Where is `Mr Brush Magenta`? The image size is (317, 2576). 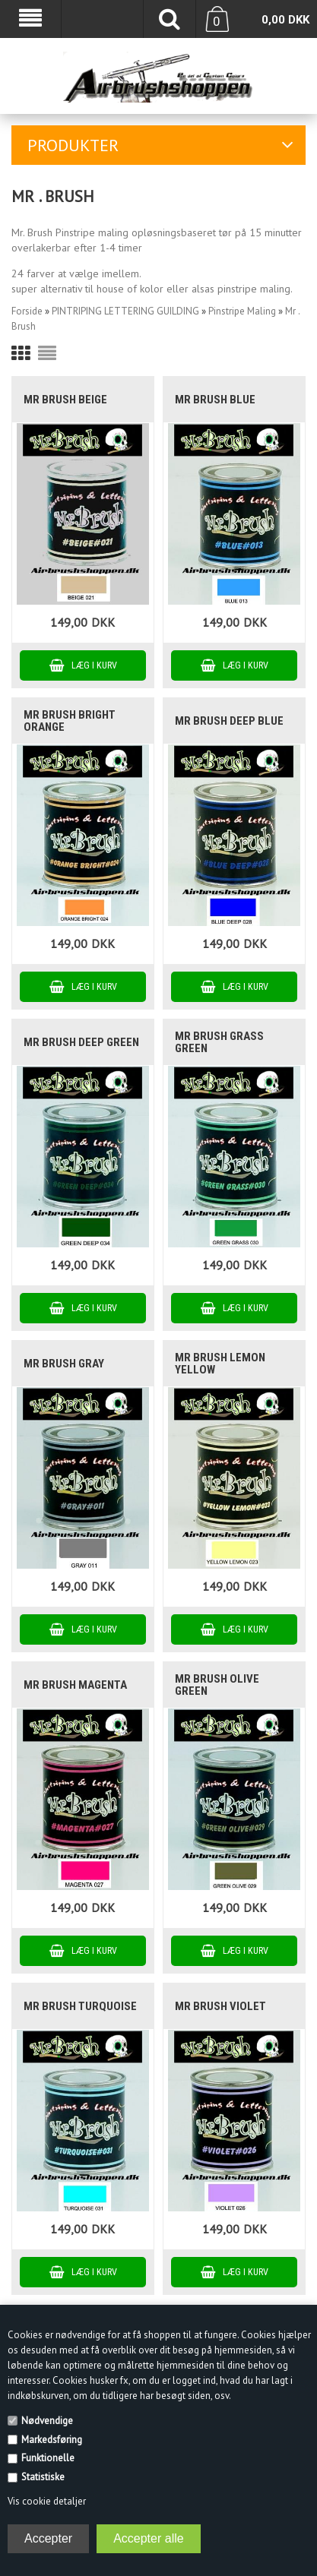 Mr Brush Magenta is located at coordinates (75, 1685).